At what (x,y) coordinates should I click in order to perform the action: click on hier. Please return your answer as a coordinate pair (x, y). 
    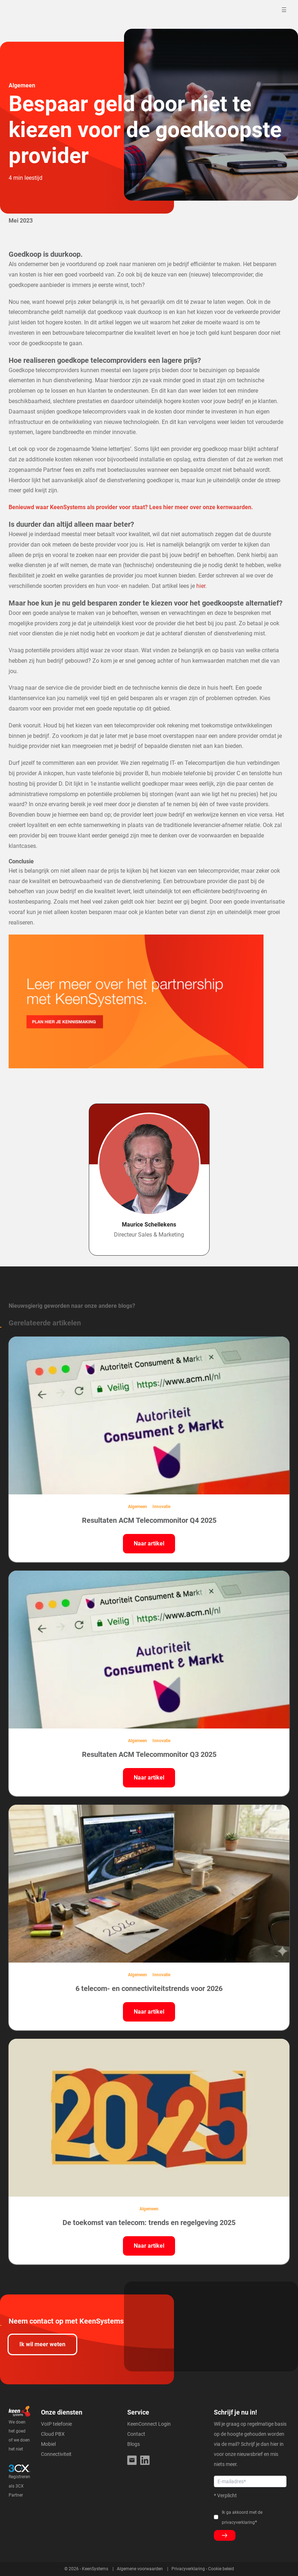
    Looking at the image, I should click on (200, 586).